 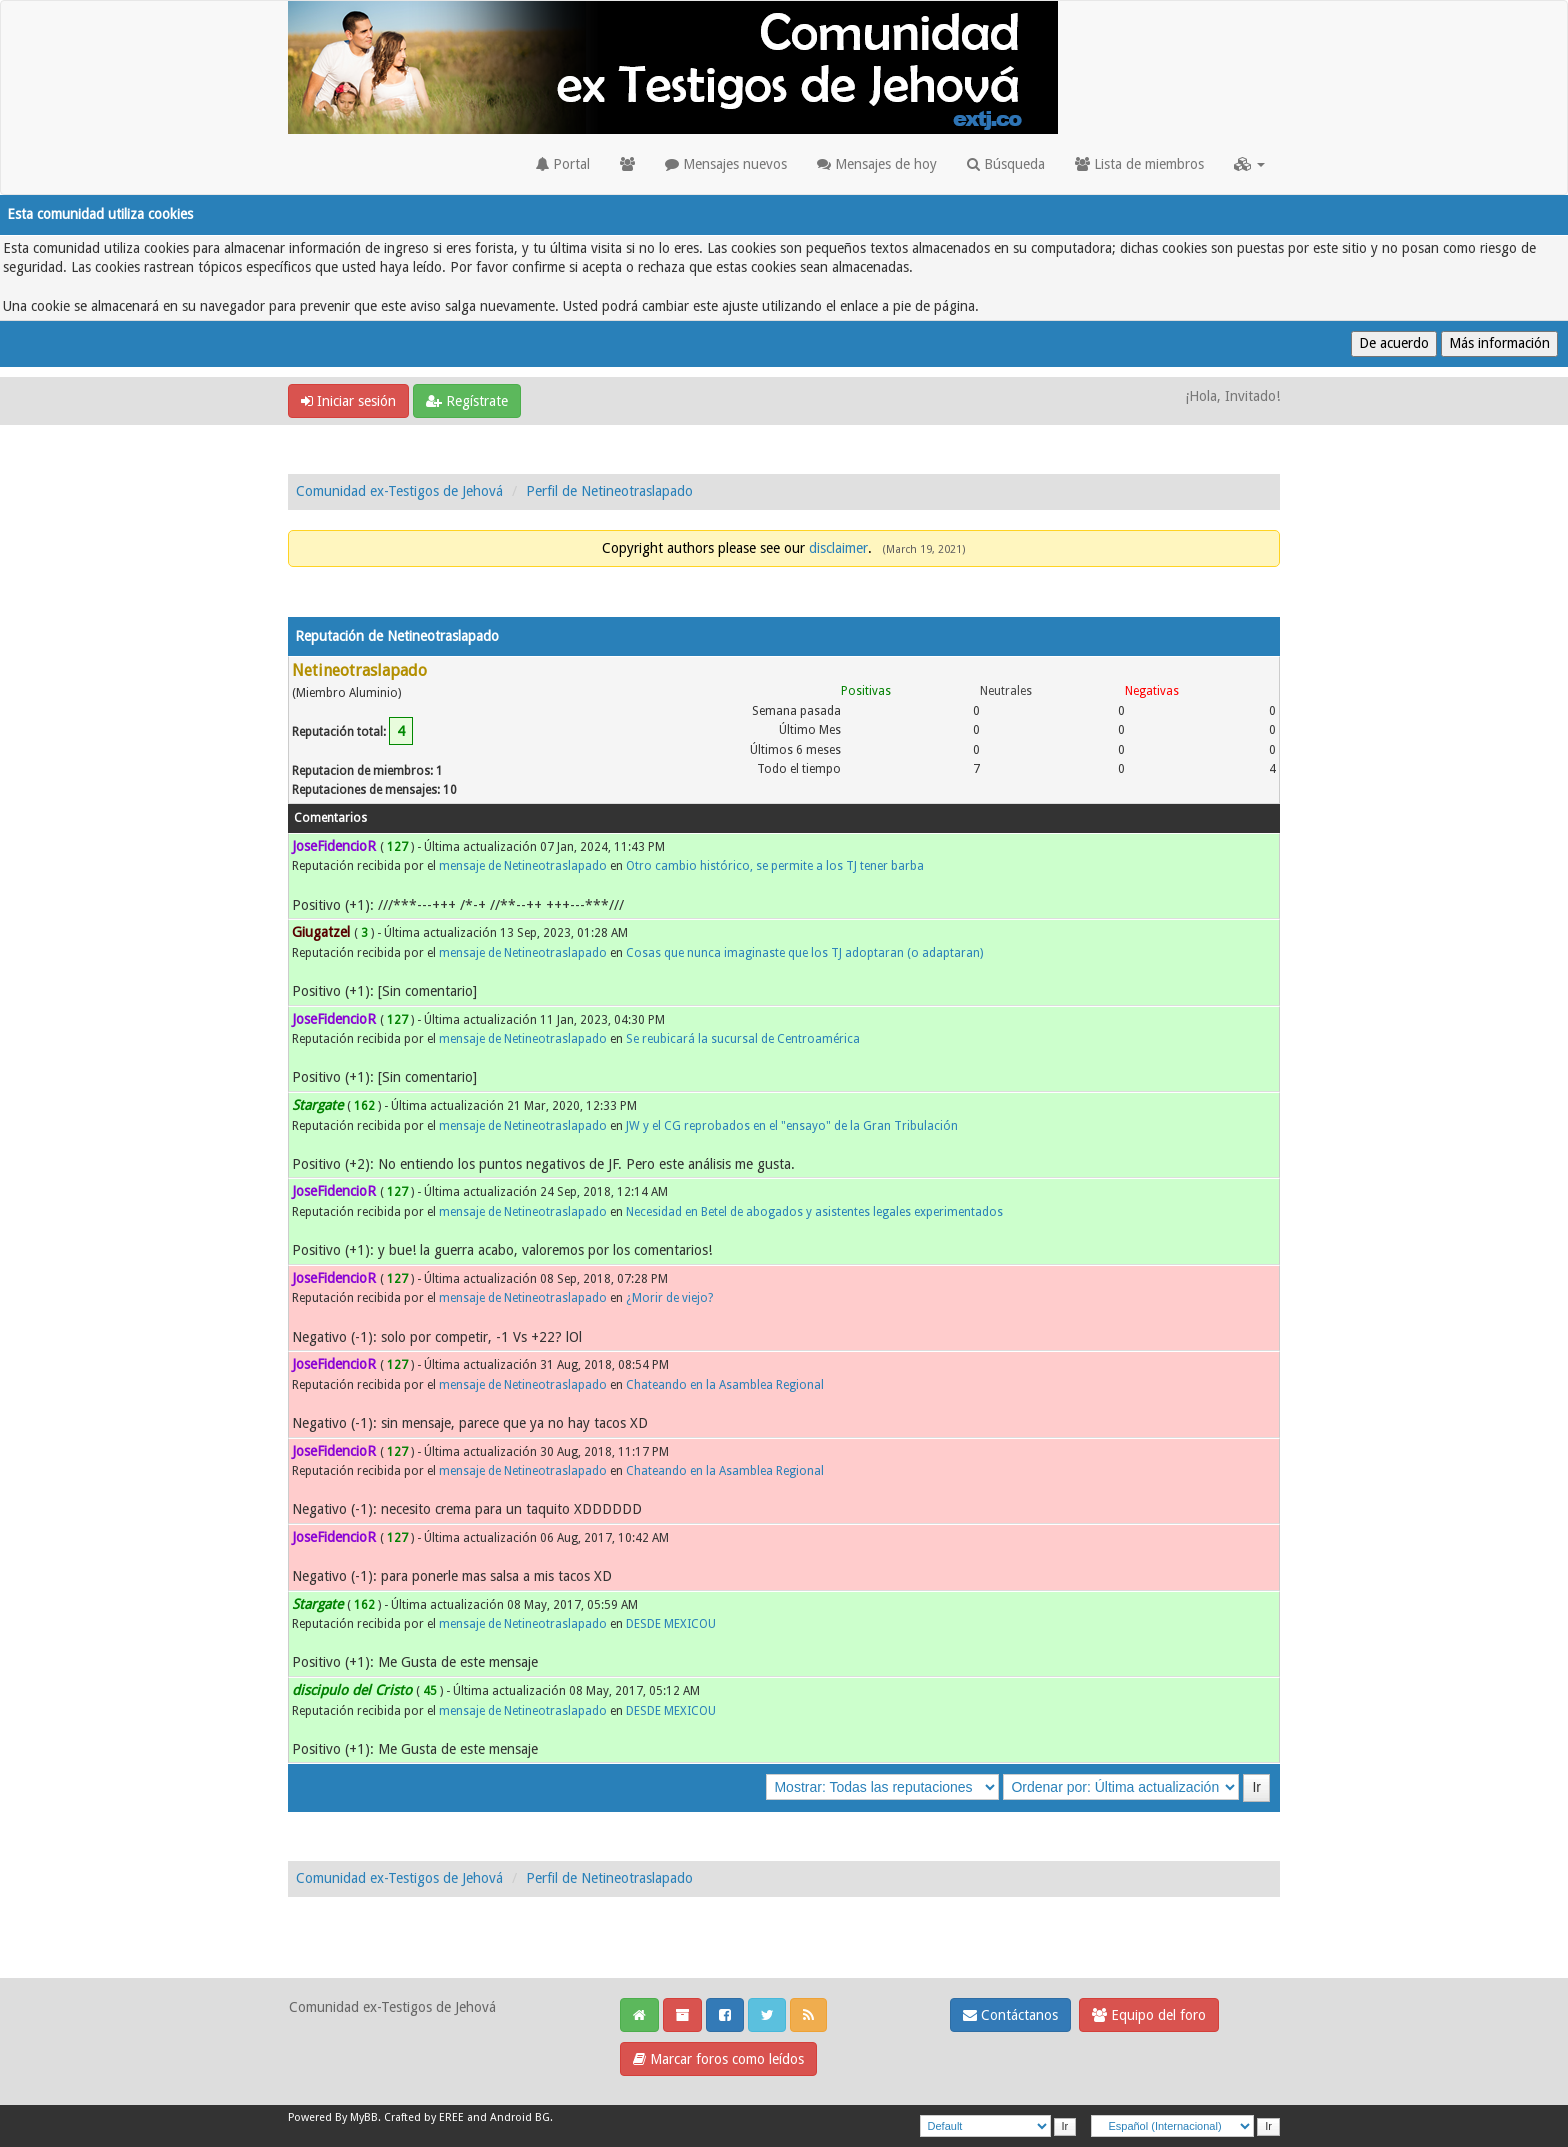 I want to click on mensaje de Netineotraslapado, so click(x=523, y=866).